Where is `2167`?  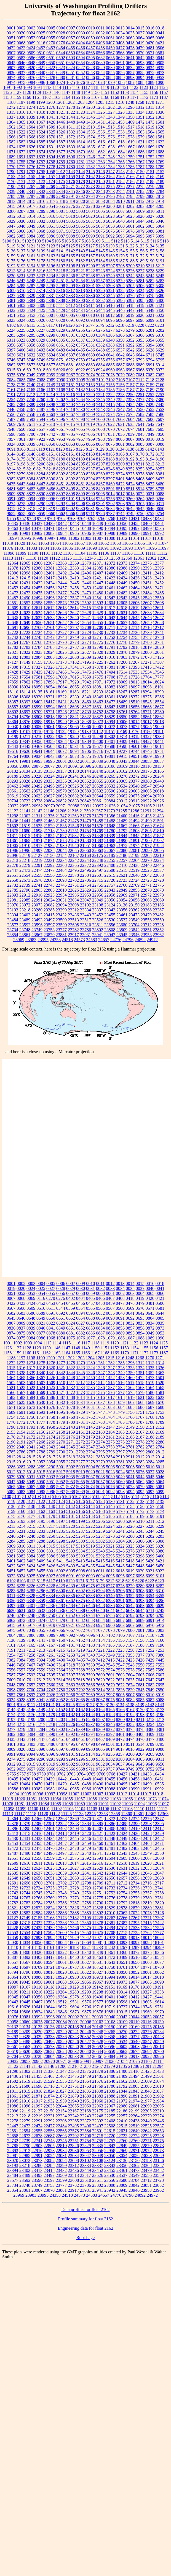 2167 is located at coordinates (140, 176).